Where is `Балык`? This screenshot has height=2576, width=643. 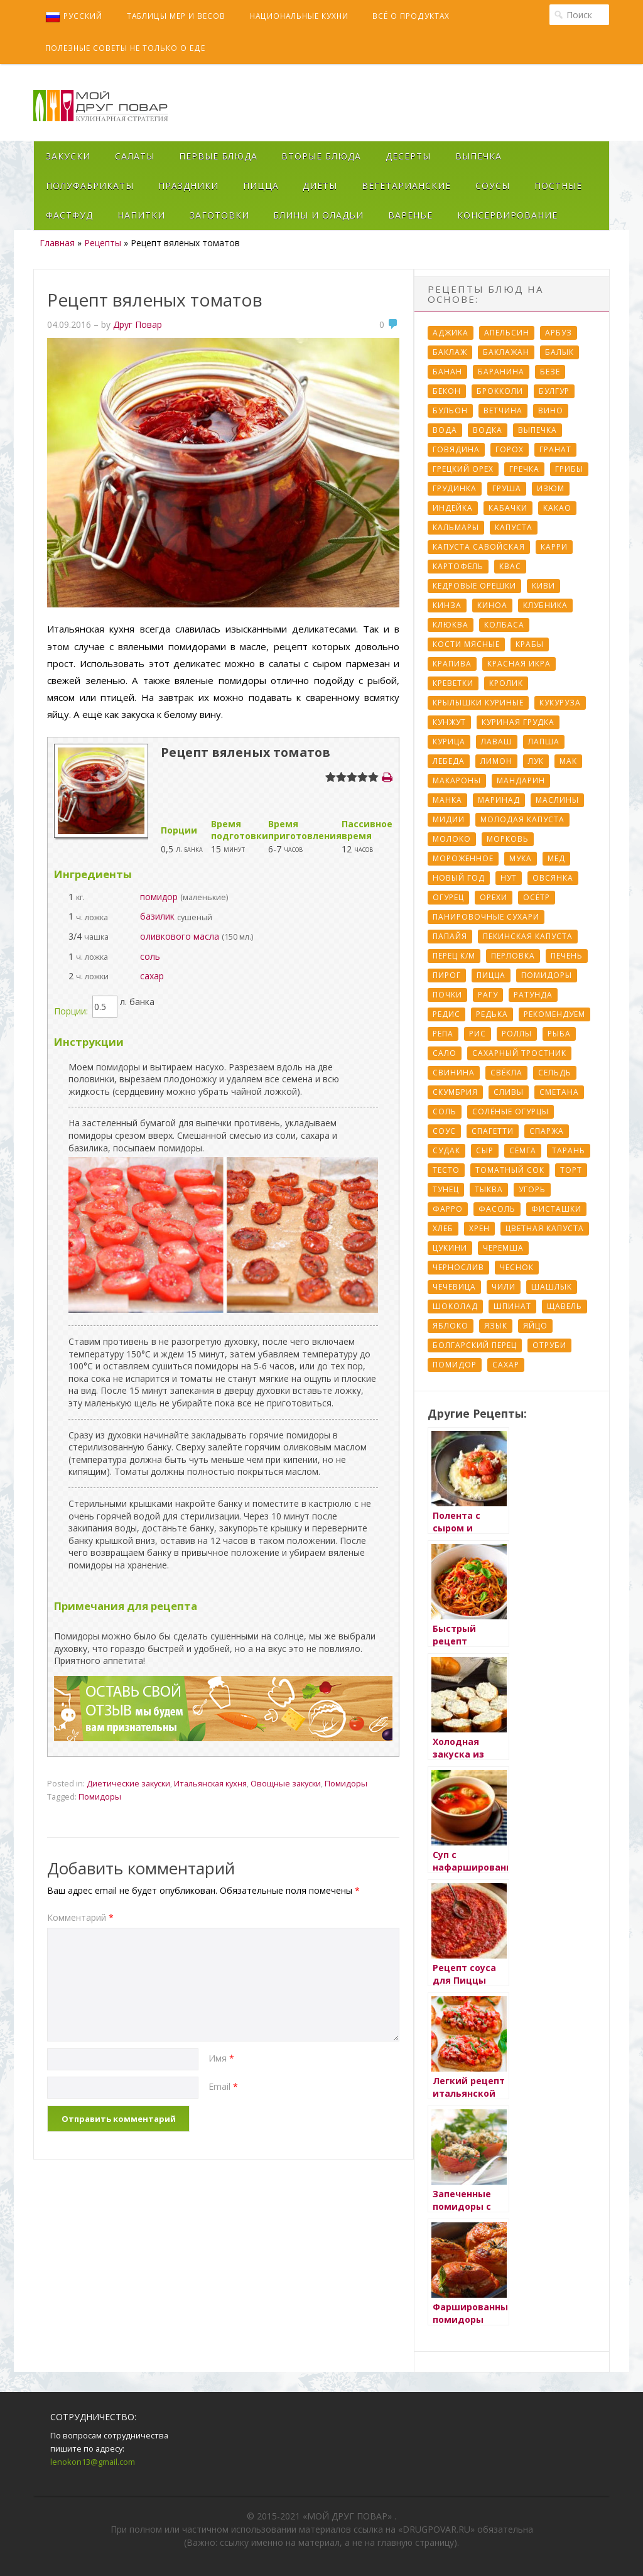
Балык is located at coordinates (559, 352).